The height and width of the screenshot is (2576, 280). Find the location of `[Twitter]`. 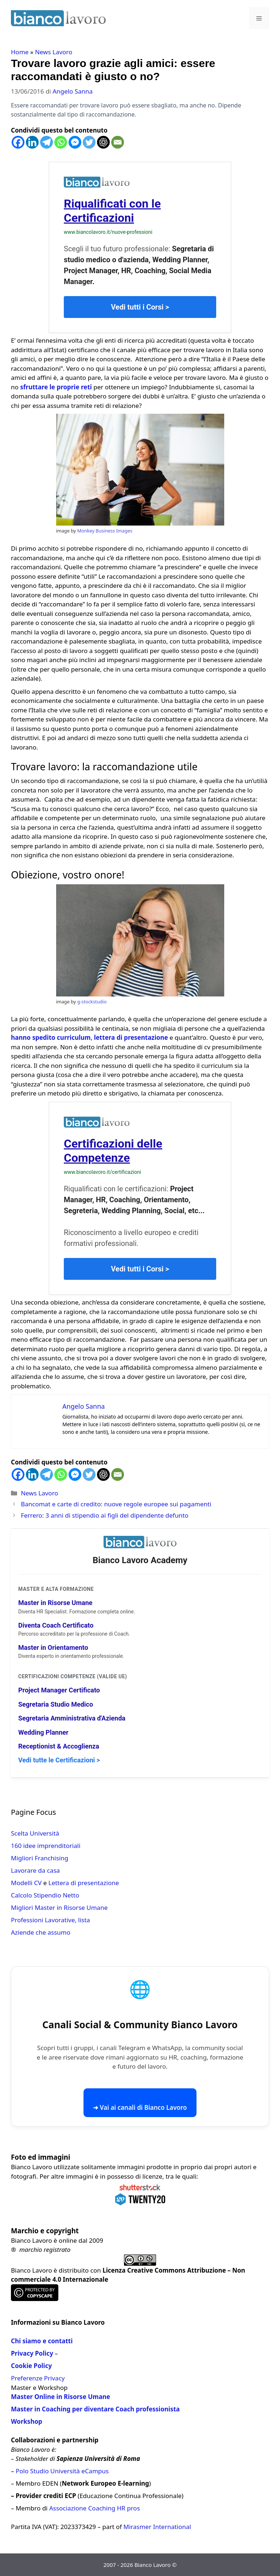

[Twitter] is located at coordinates (89, 142).